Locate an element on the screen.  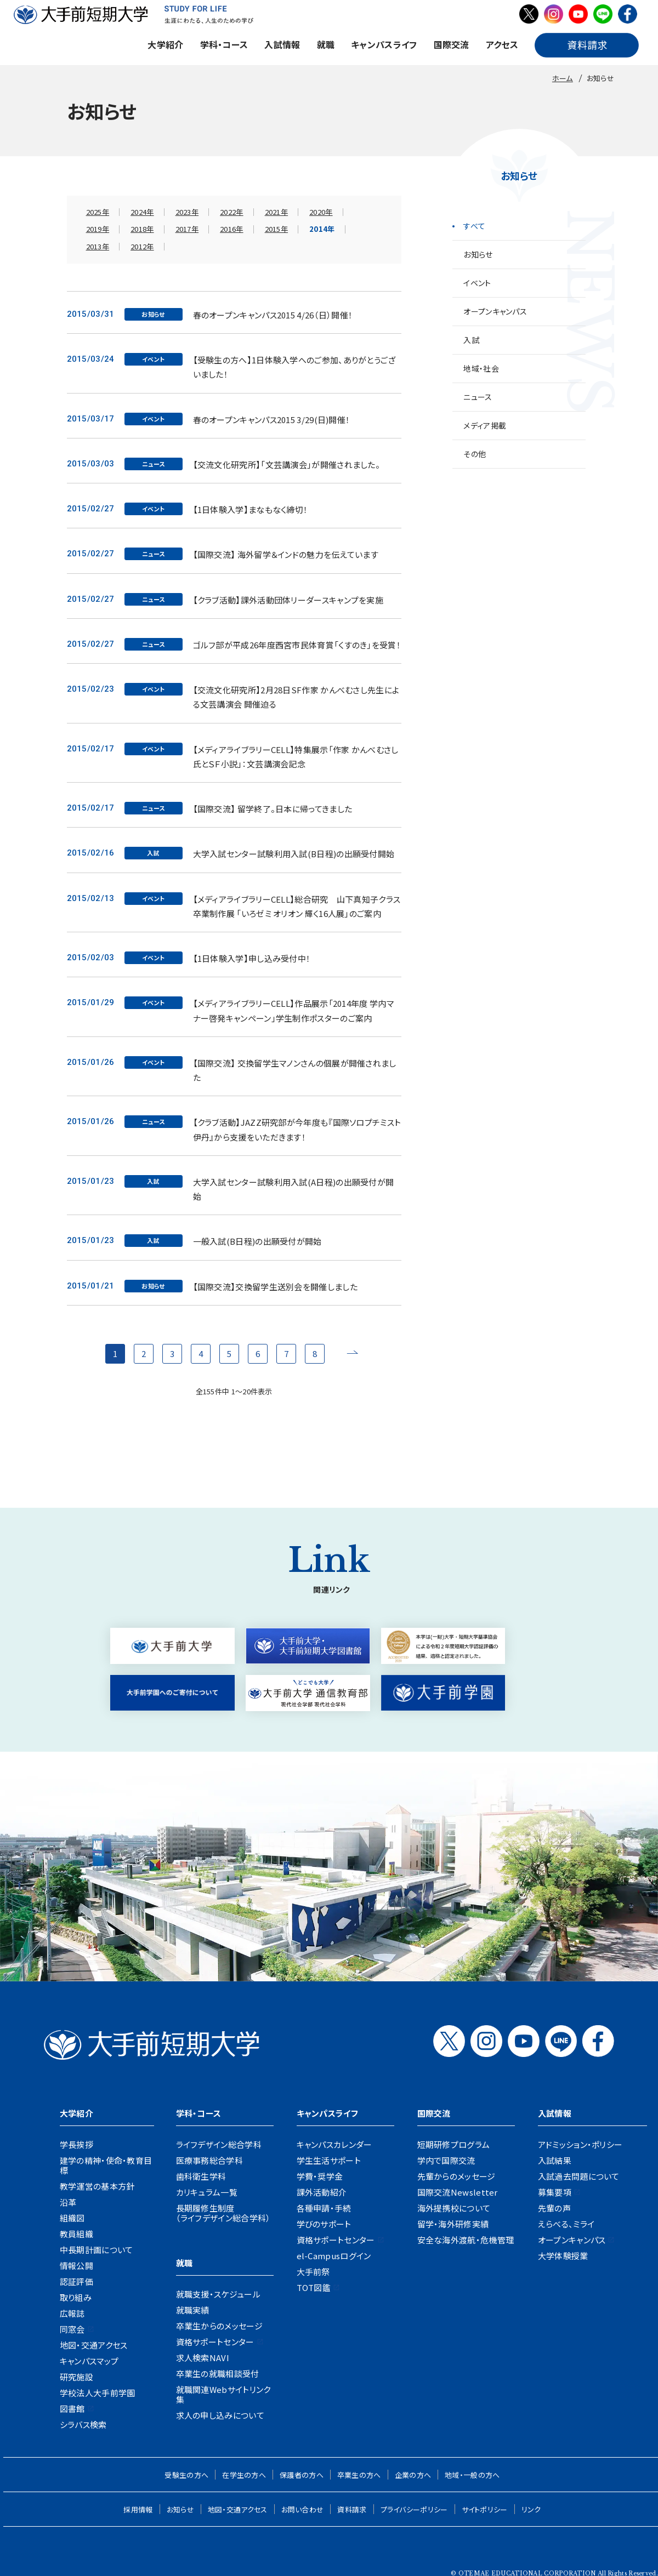
【1日体験入学】まなもなく締切！ is located at coordinates (250, 509).